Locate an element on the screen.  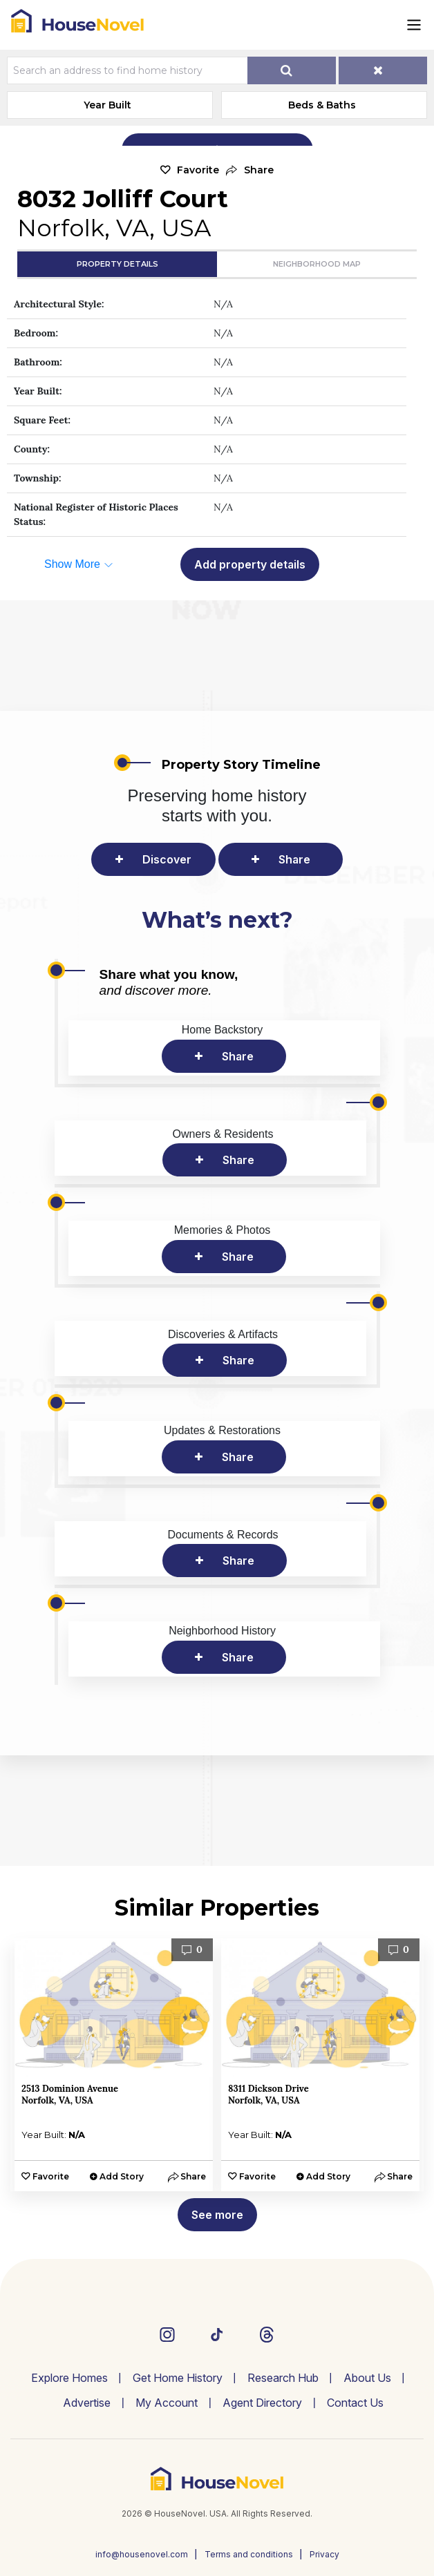
Privacy is located at coordinates (324, 2554).